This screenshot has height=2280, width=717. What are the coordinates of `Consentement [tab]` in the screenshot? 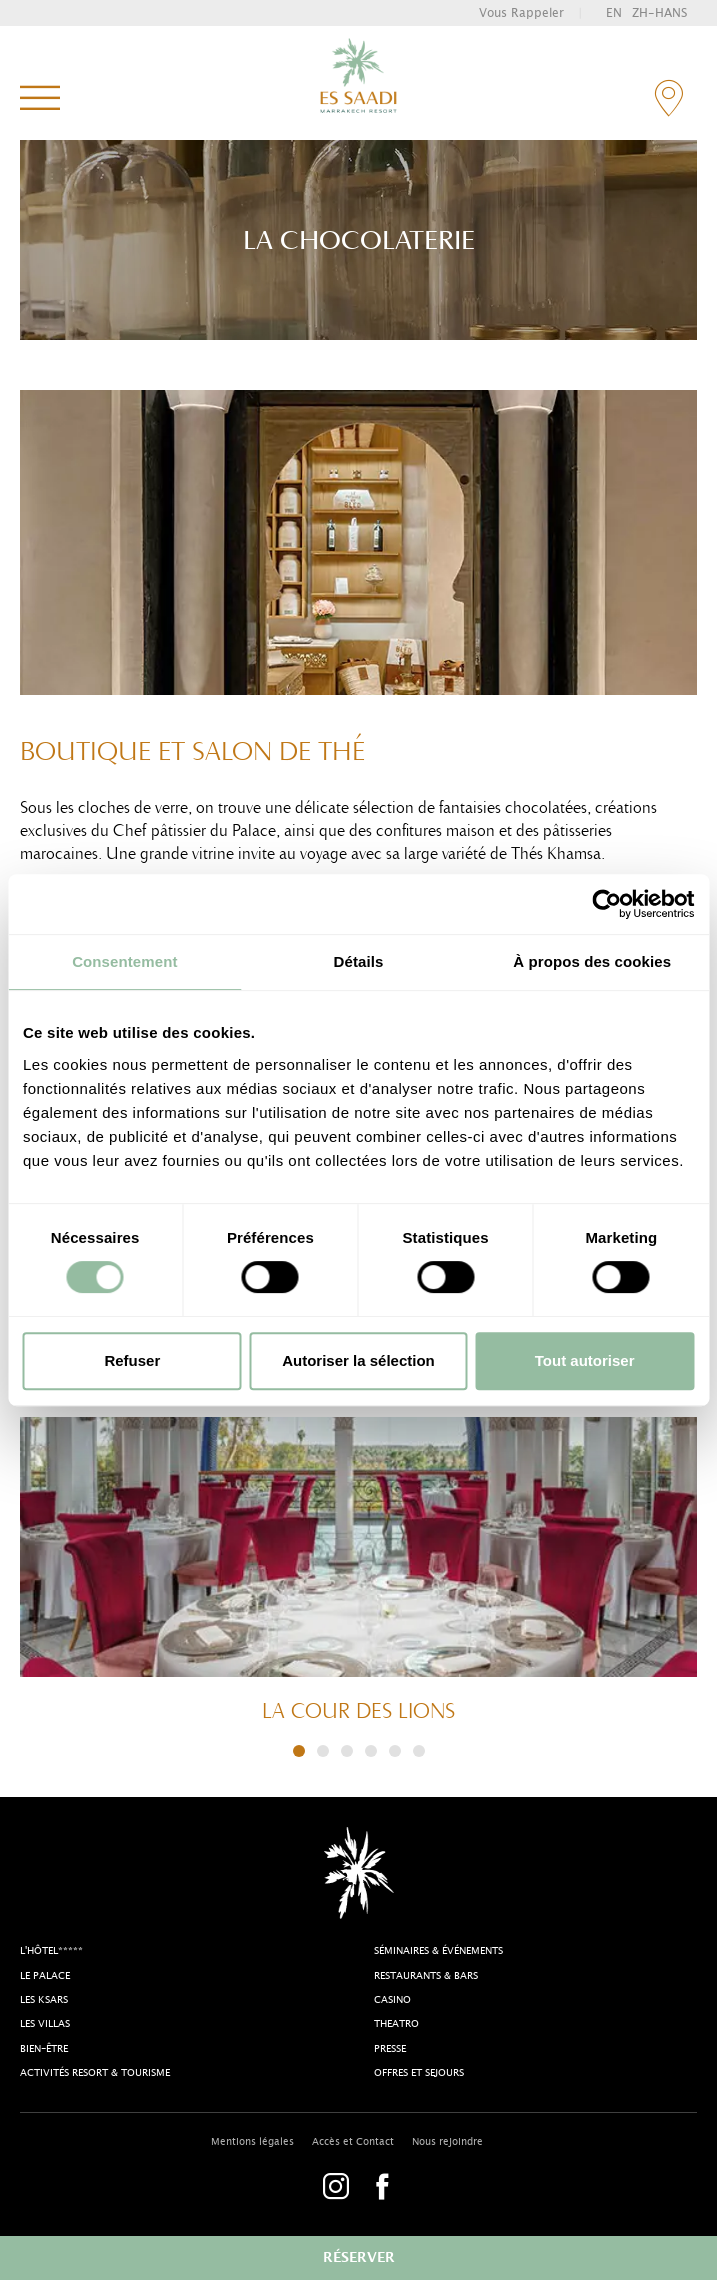 It's located at (124, 961).